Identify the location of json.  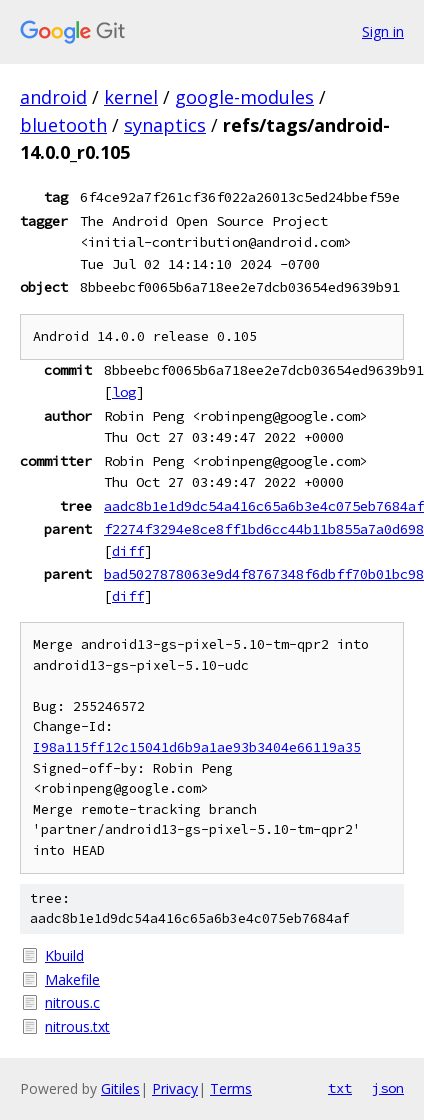
(388, 1088).